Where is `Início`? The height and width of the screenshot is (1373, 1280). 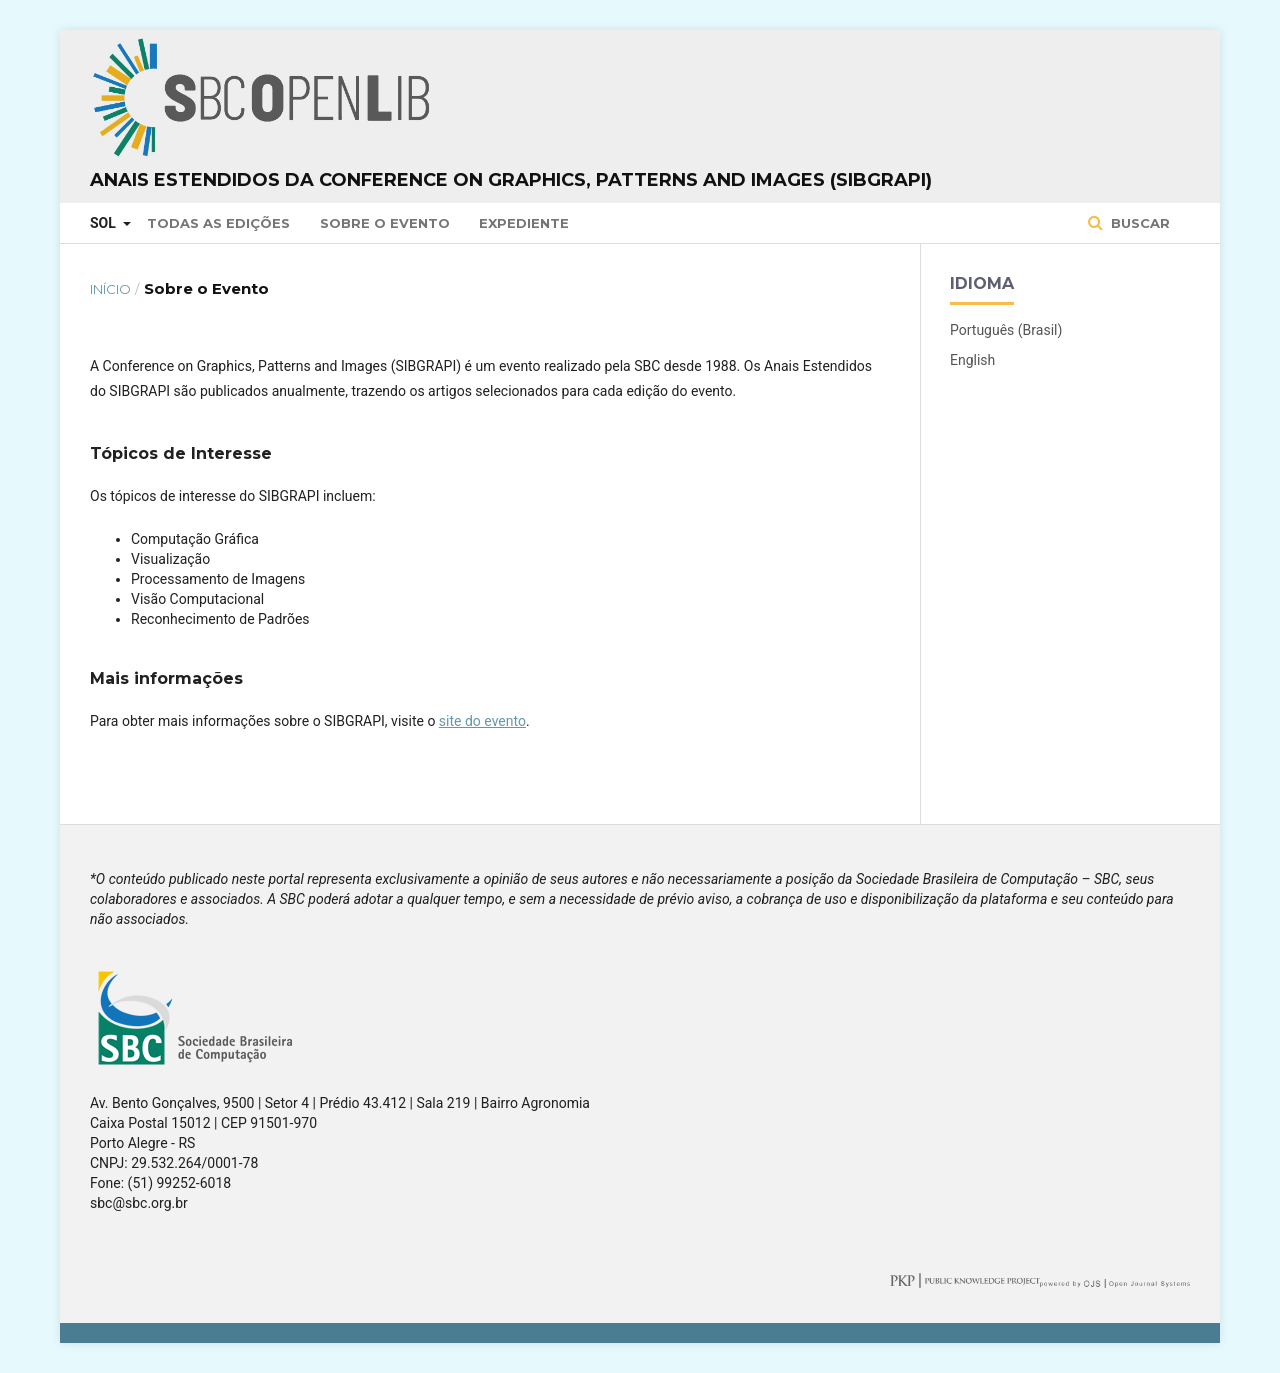 Início is located at coordinates (110, 289).